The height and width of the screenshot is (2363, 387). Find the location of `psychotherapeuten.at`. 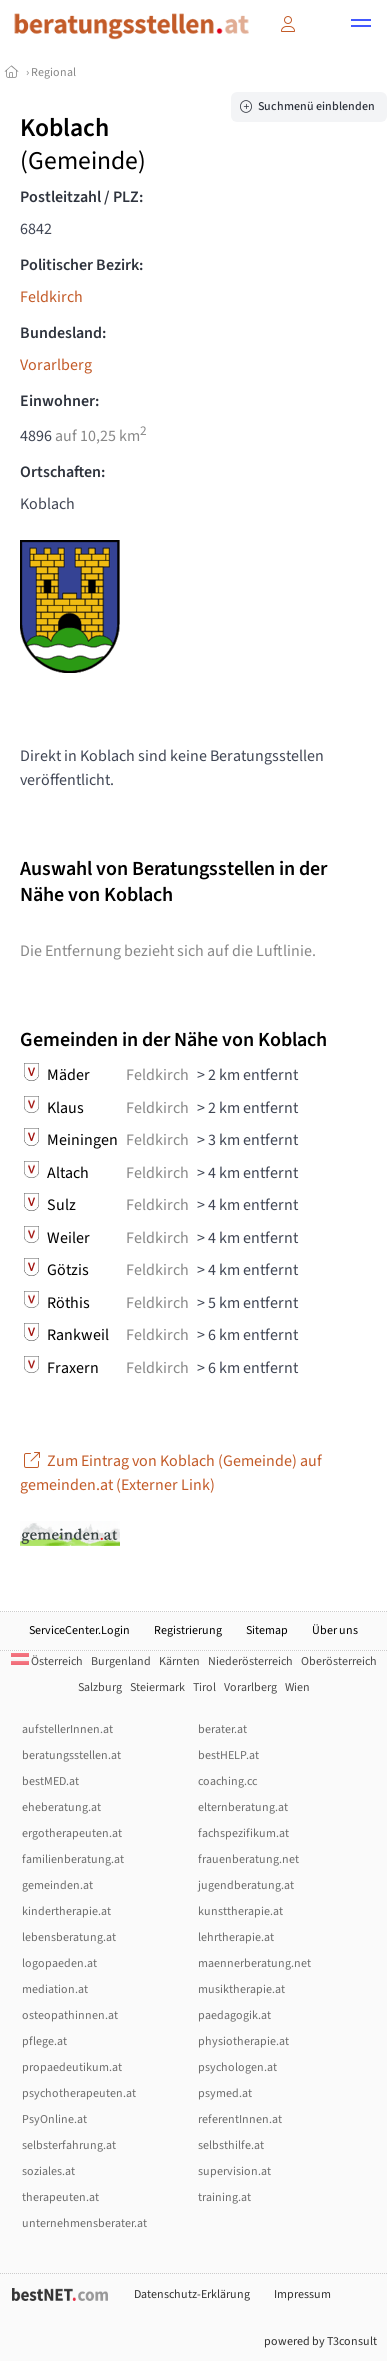

psychotherapeuten.at is located at coordinates (79, 2093).